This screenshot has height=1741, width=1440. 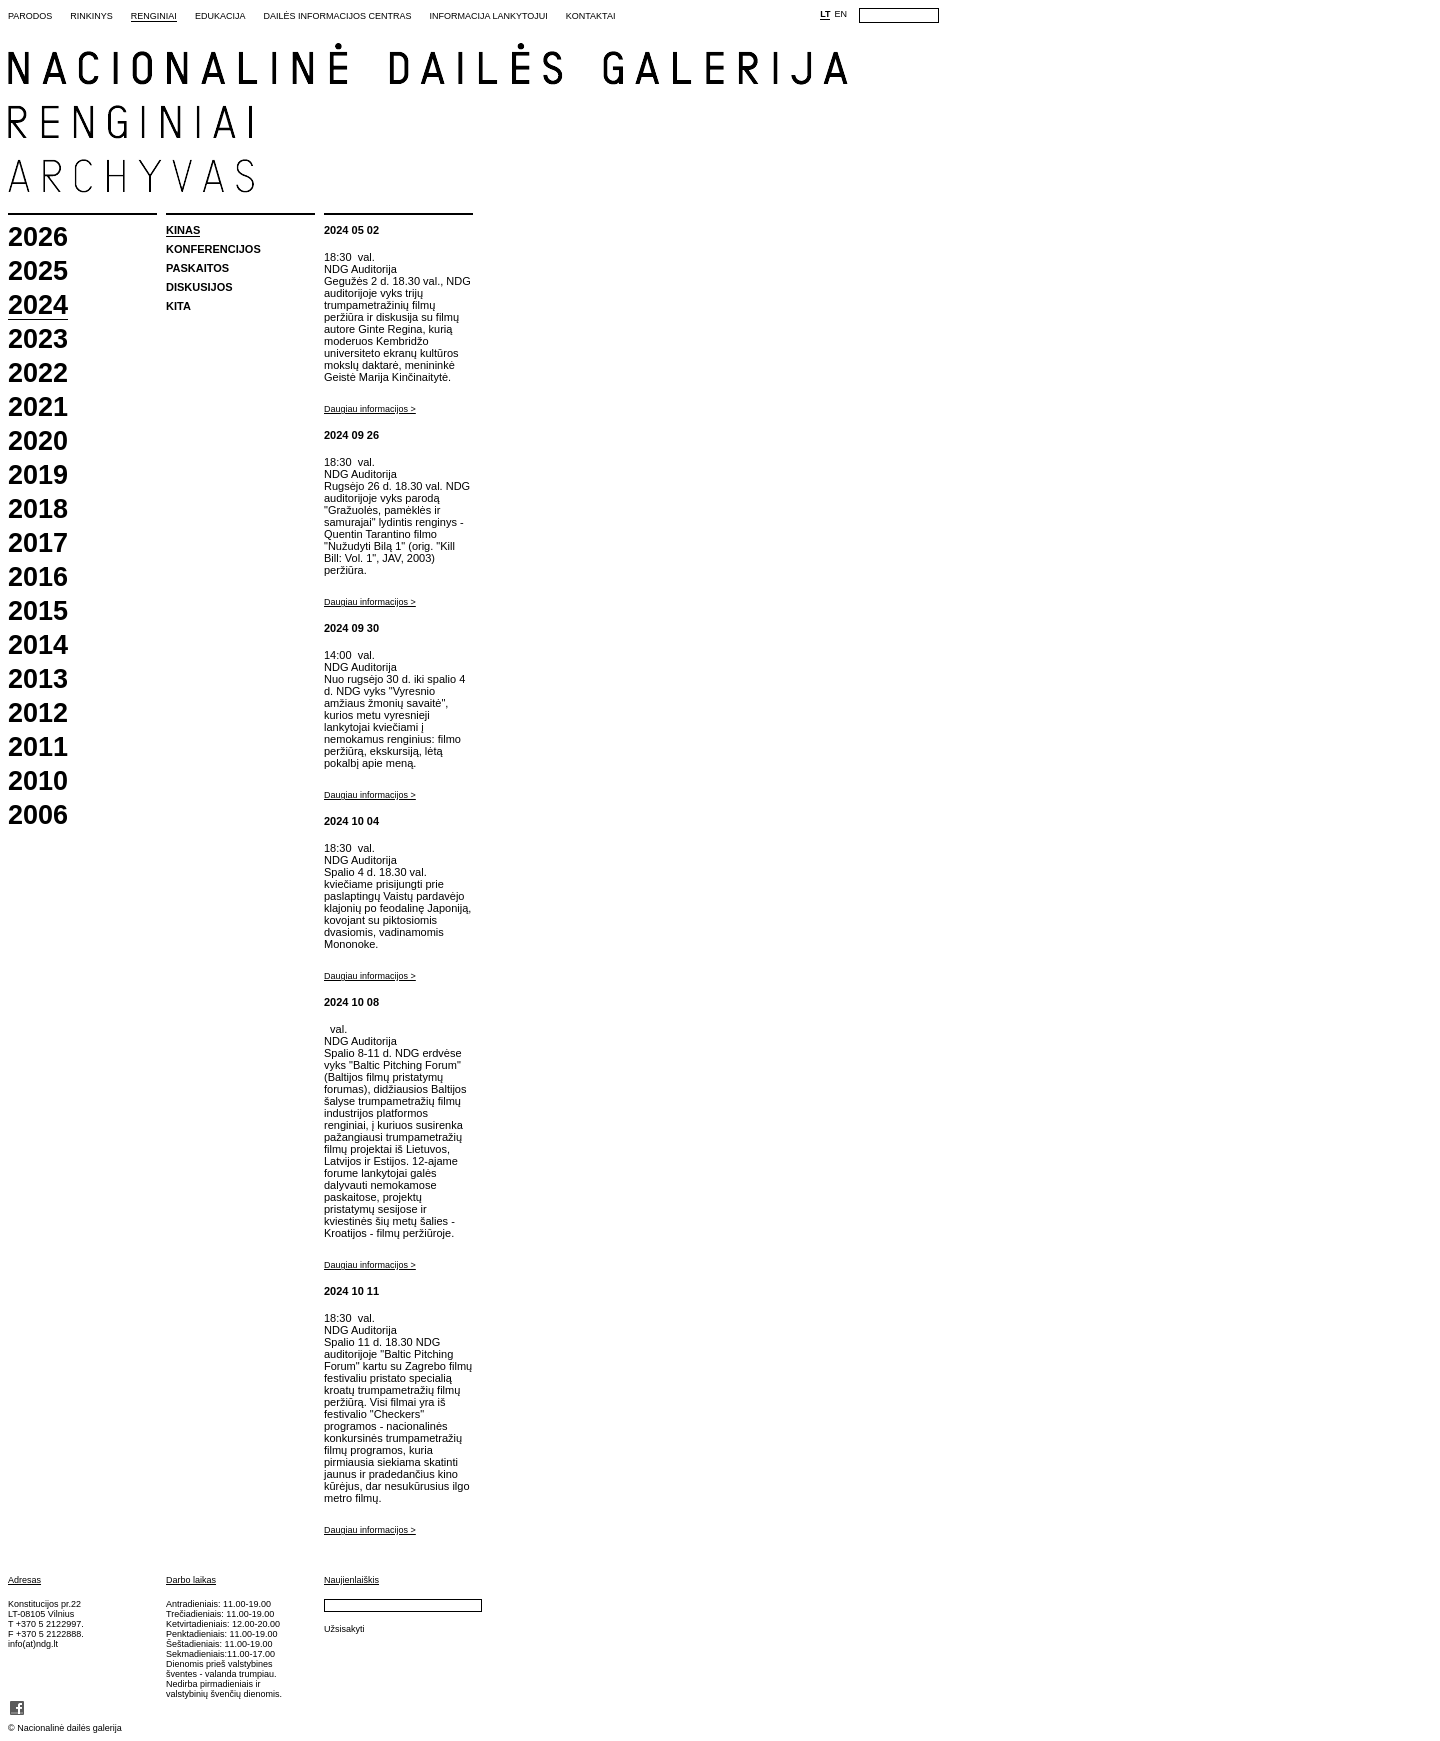 What do you see at coordinates (38, 407) in the screenshot?
I see `2021` at bounding box center [38, 407].